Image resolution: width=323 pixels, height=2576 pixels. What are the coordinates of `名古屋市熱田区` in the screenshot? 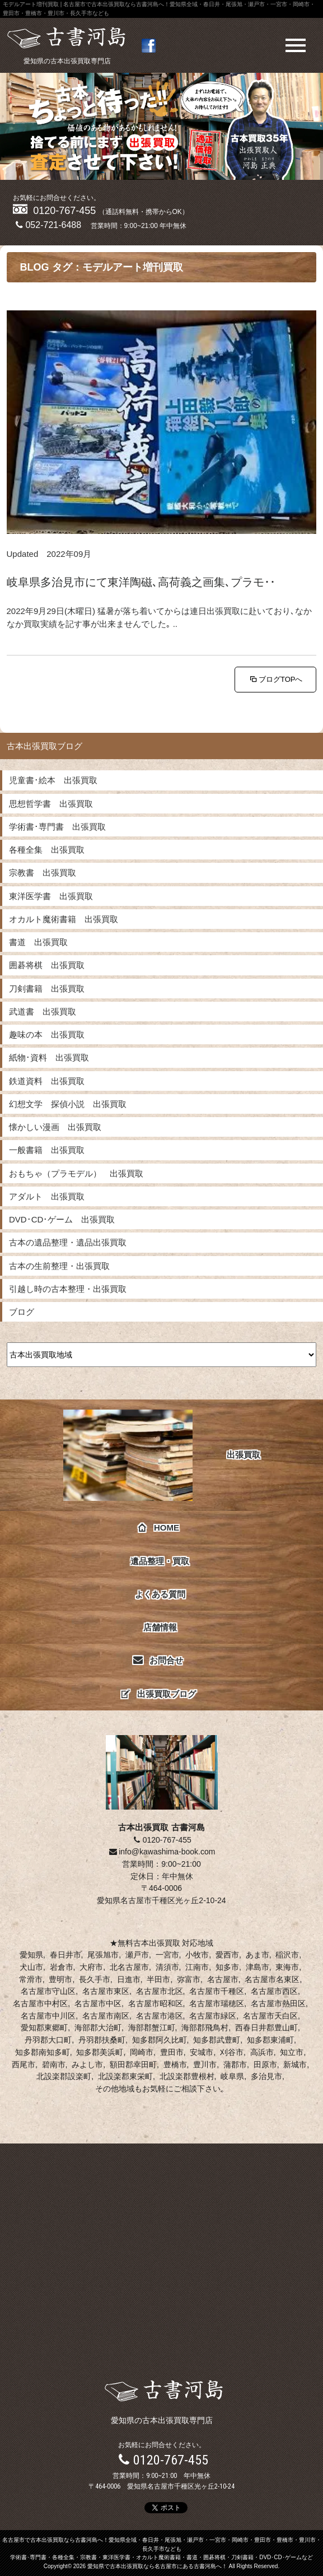 It's located at (278, 2003).